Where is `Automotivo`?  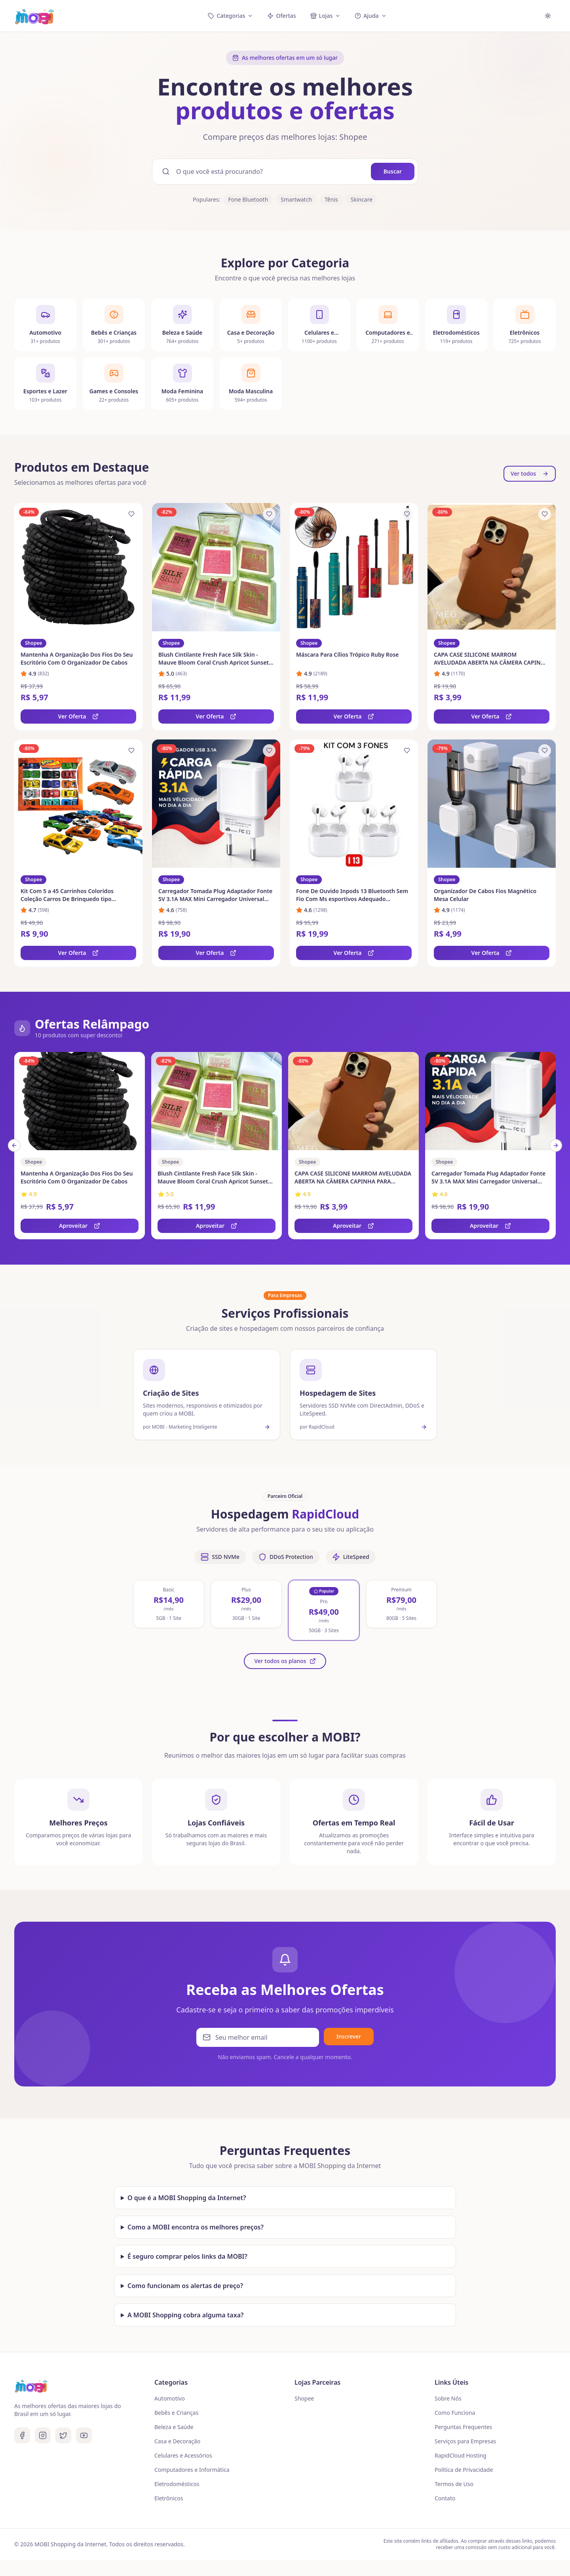
Automotivo is located at coordinates (169, 2398).